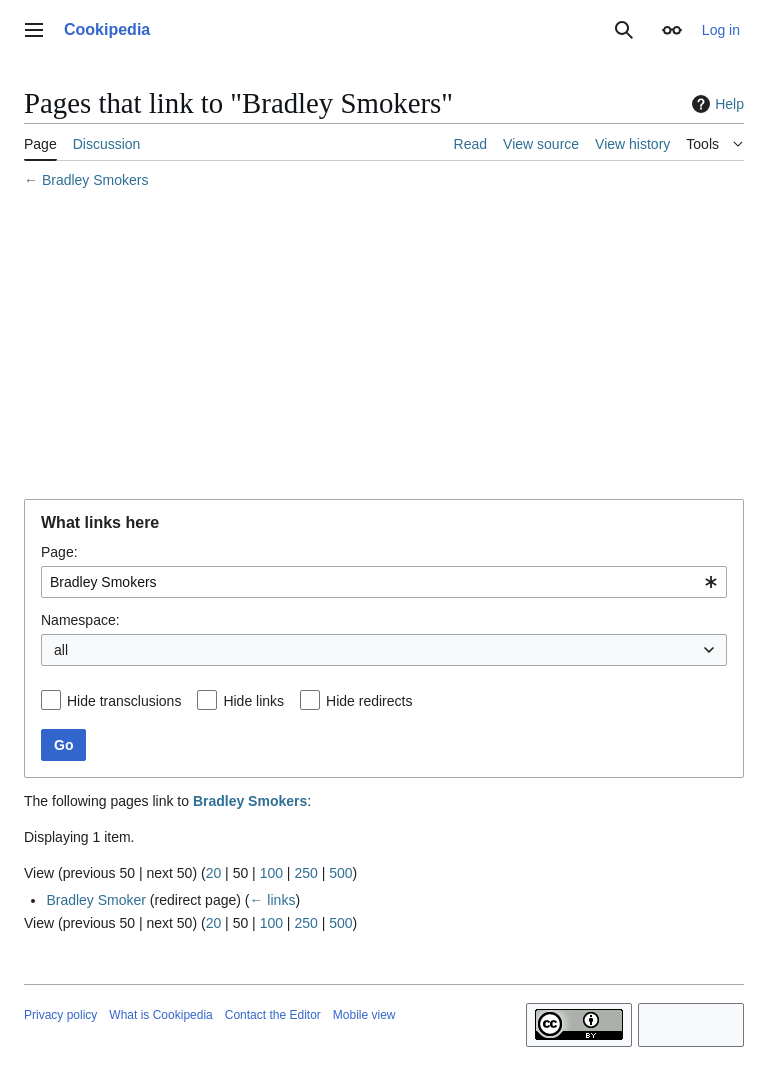 Image resolution: width=768 pixels, height=1091 pixels. Describe the element at coordinates (160, 1015) in the screenshot. I see `What is Cookipedia` at that location.